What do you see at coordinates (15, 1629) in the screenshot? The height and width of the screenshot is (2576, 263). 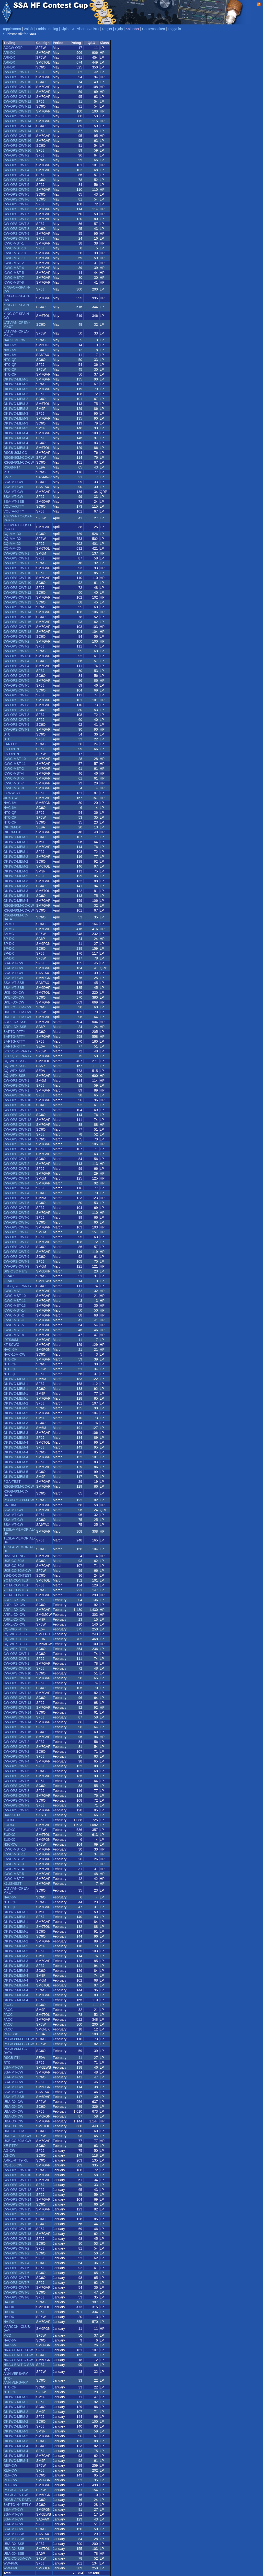 I see `CQ-WPX-RTTY` at bounding box center [15, 1629].